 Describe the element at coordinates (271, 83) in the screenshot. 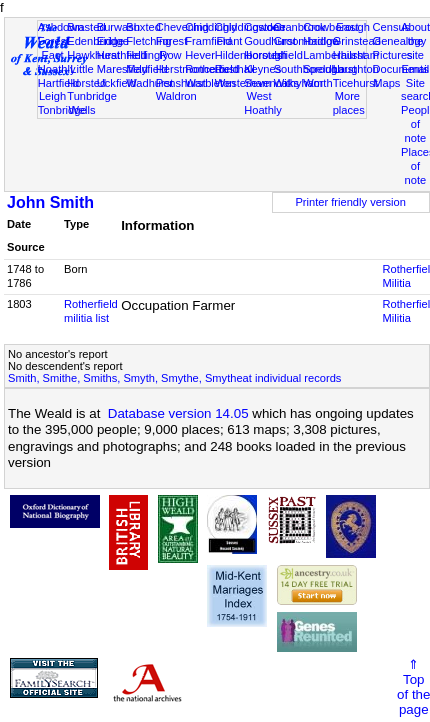

I see `Sevenoaks` at that location.